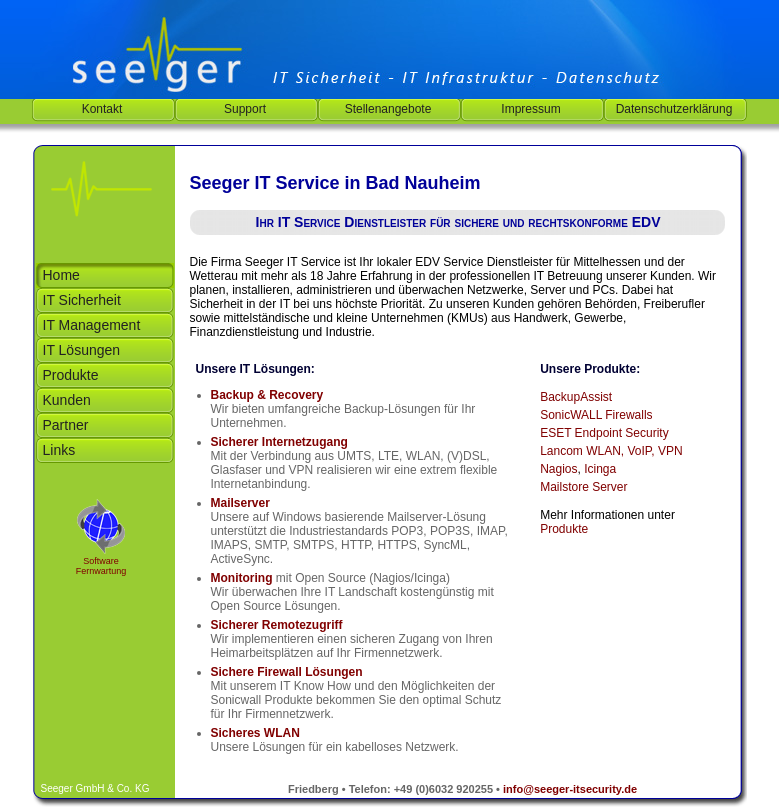 The image size is (779, 807). I want to click on Produkte, so click(71, 375).